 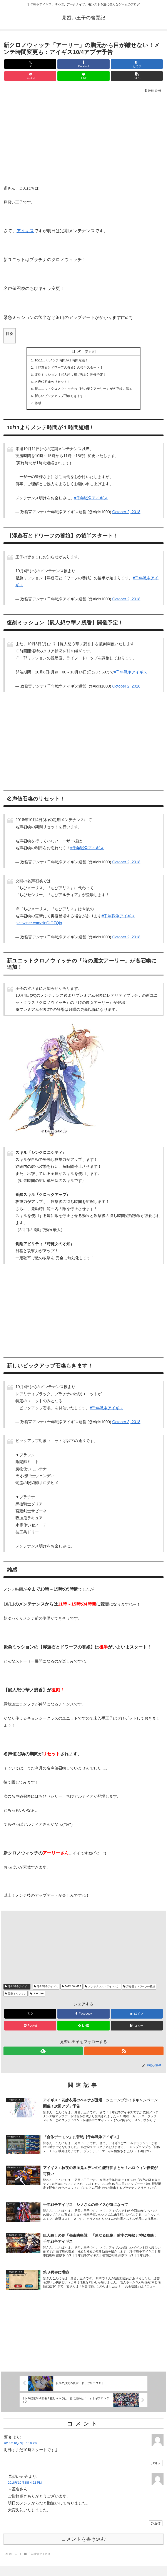 What do you see at coordinates (50, 384) in the screenshot?
I see `名声値召喚のリセット！` at bounding box center [50, 384].